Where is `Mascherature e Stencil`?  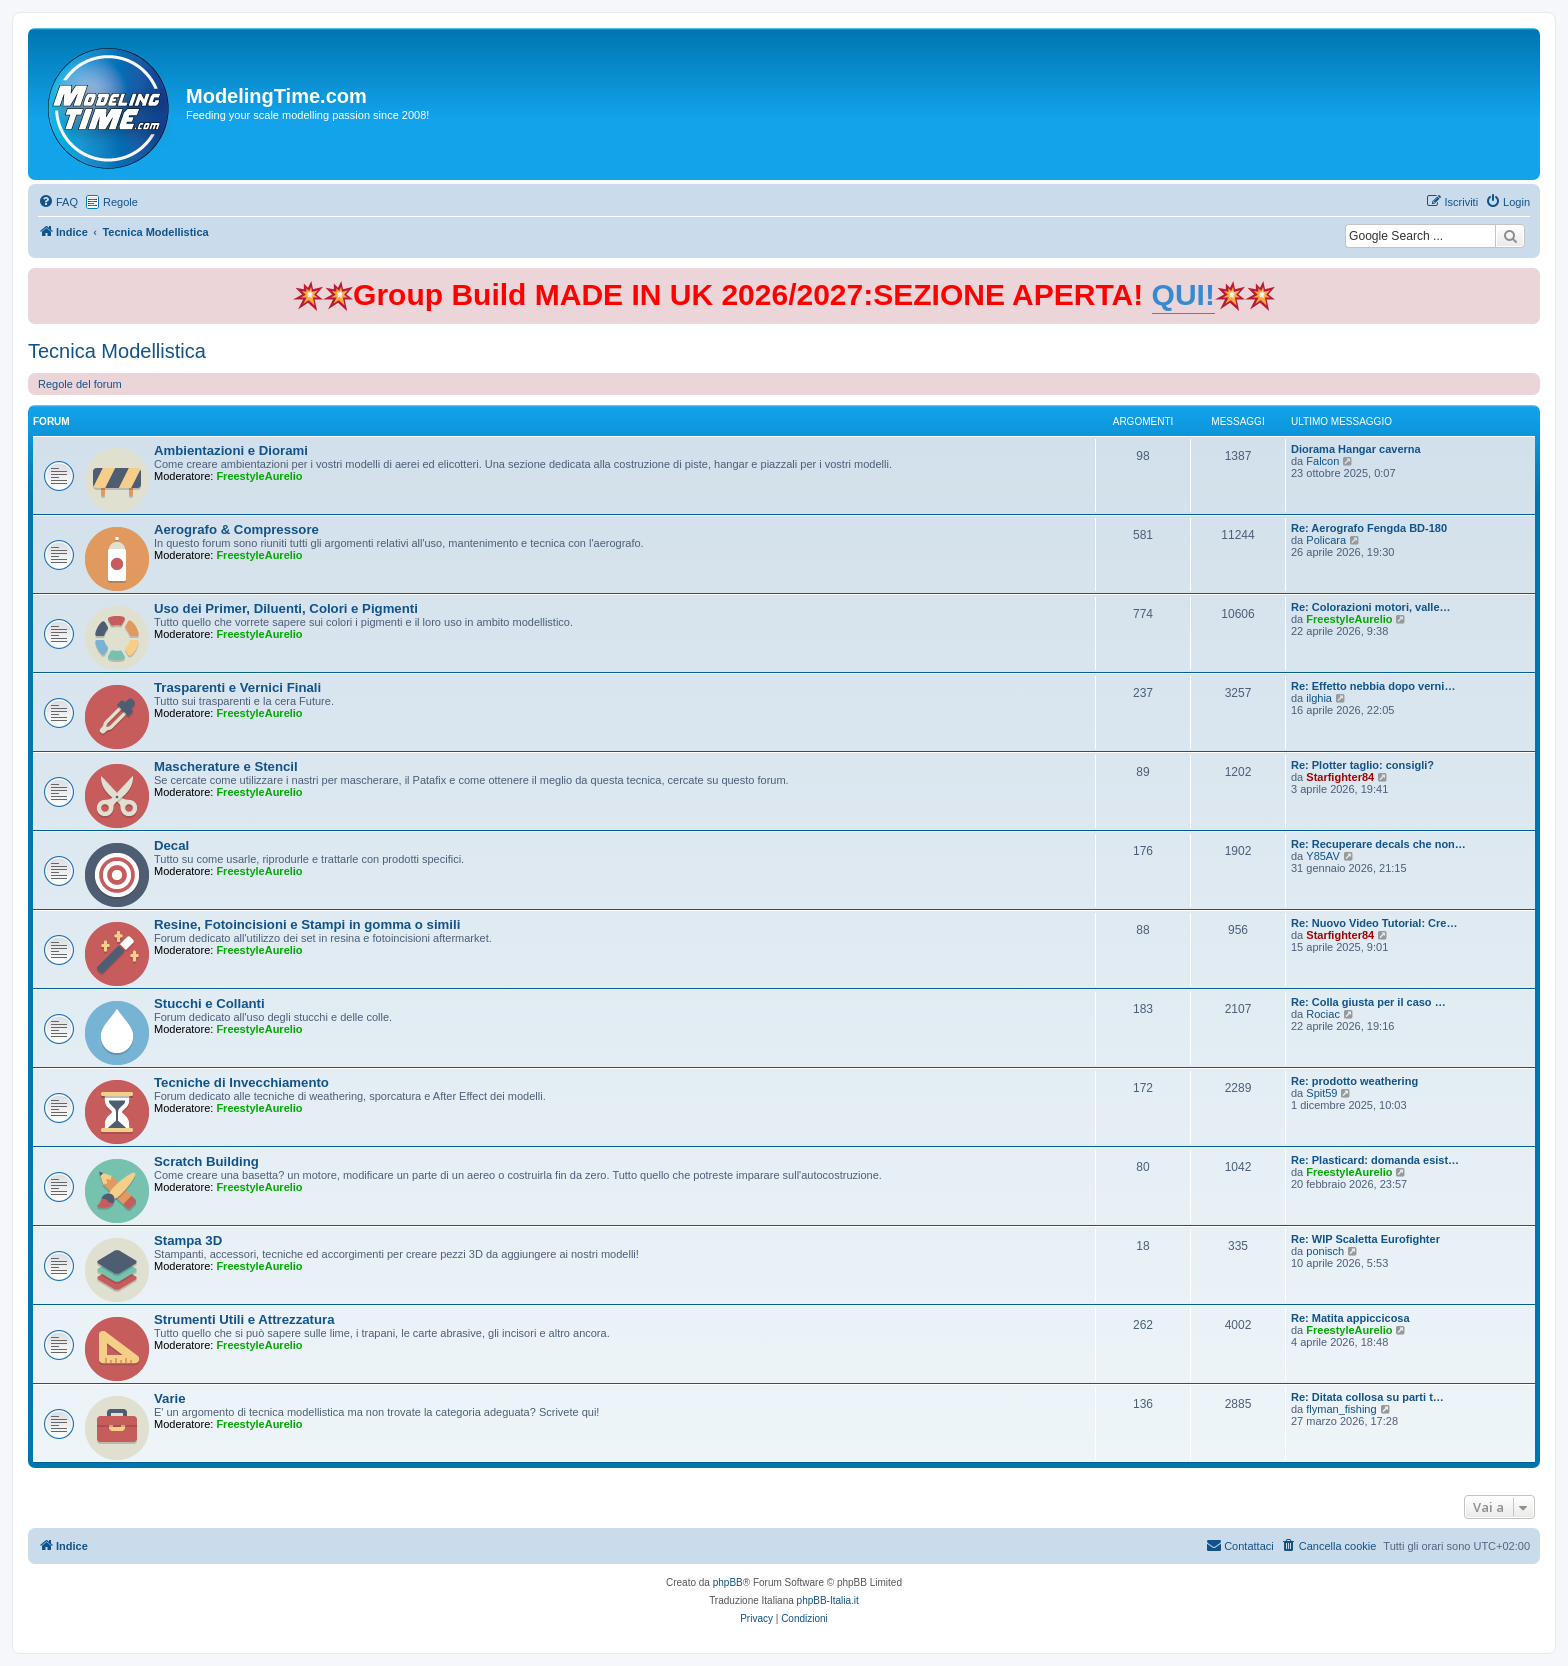 Mascherature e Stencil is located at coordinates (226, 766).